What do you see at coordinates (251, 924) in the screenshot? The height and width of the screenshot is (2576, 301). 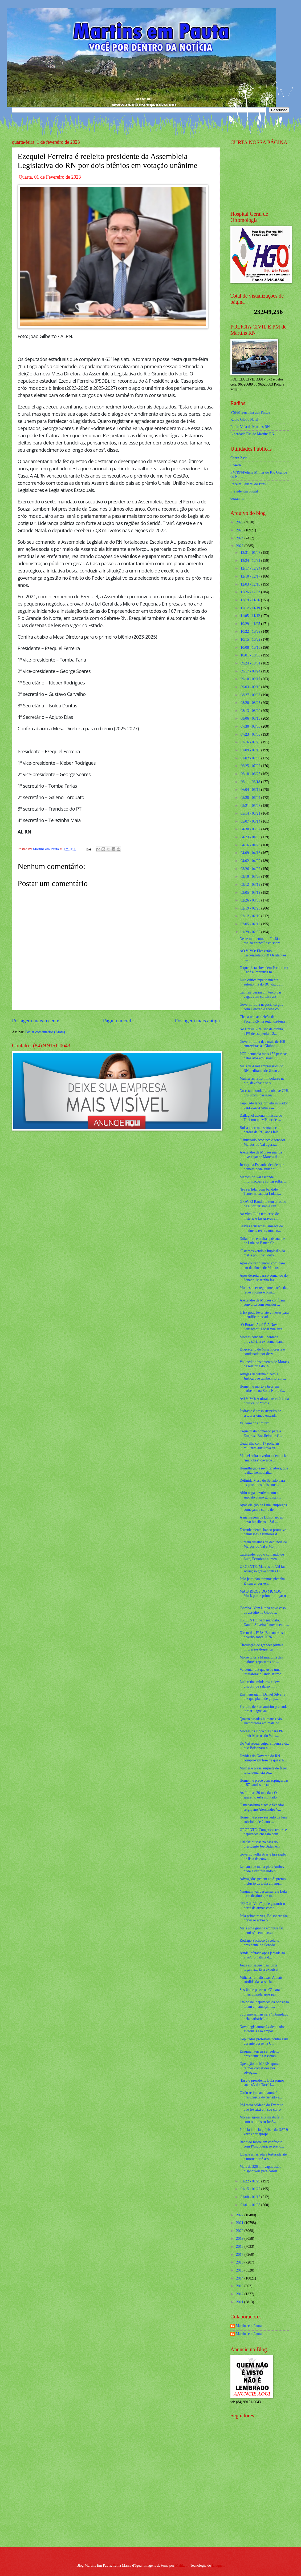 I see `02/05 - 02/12` at bounding box center [251, 924].